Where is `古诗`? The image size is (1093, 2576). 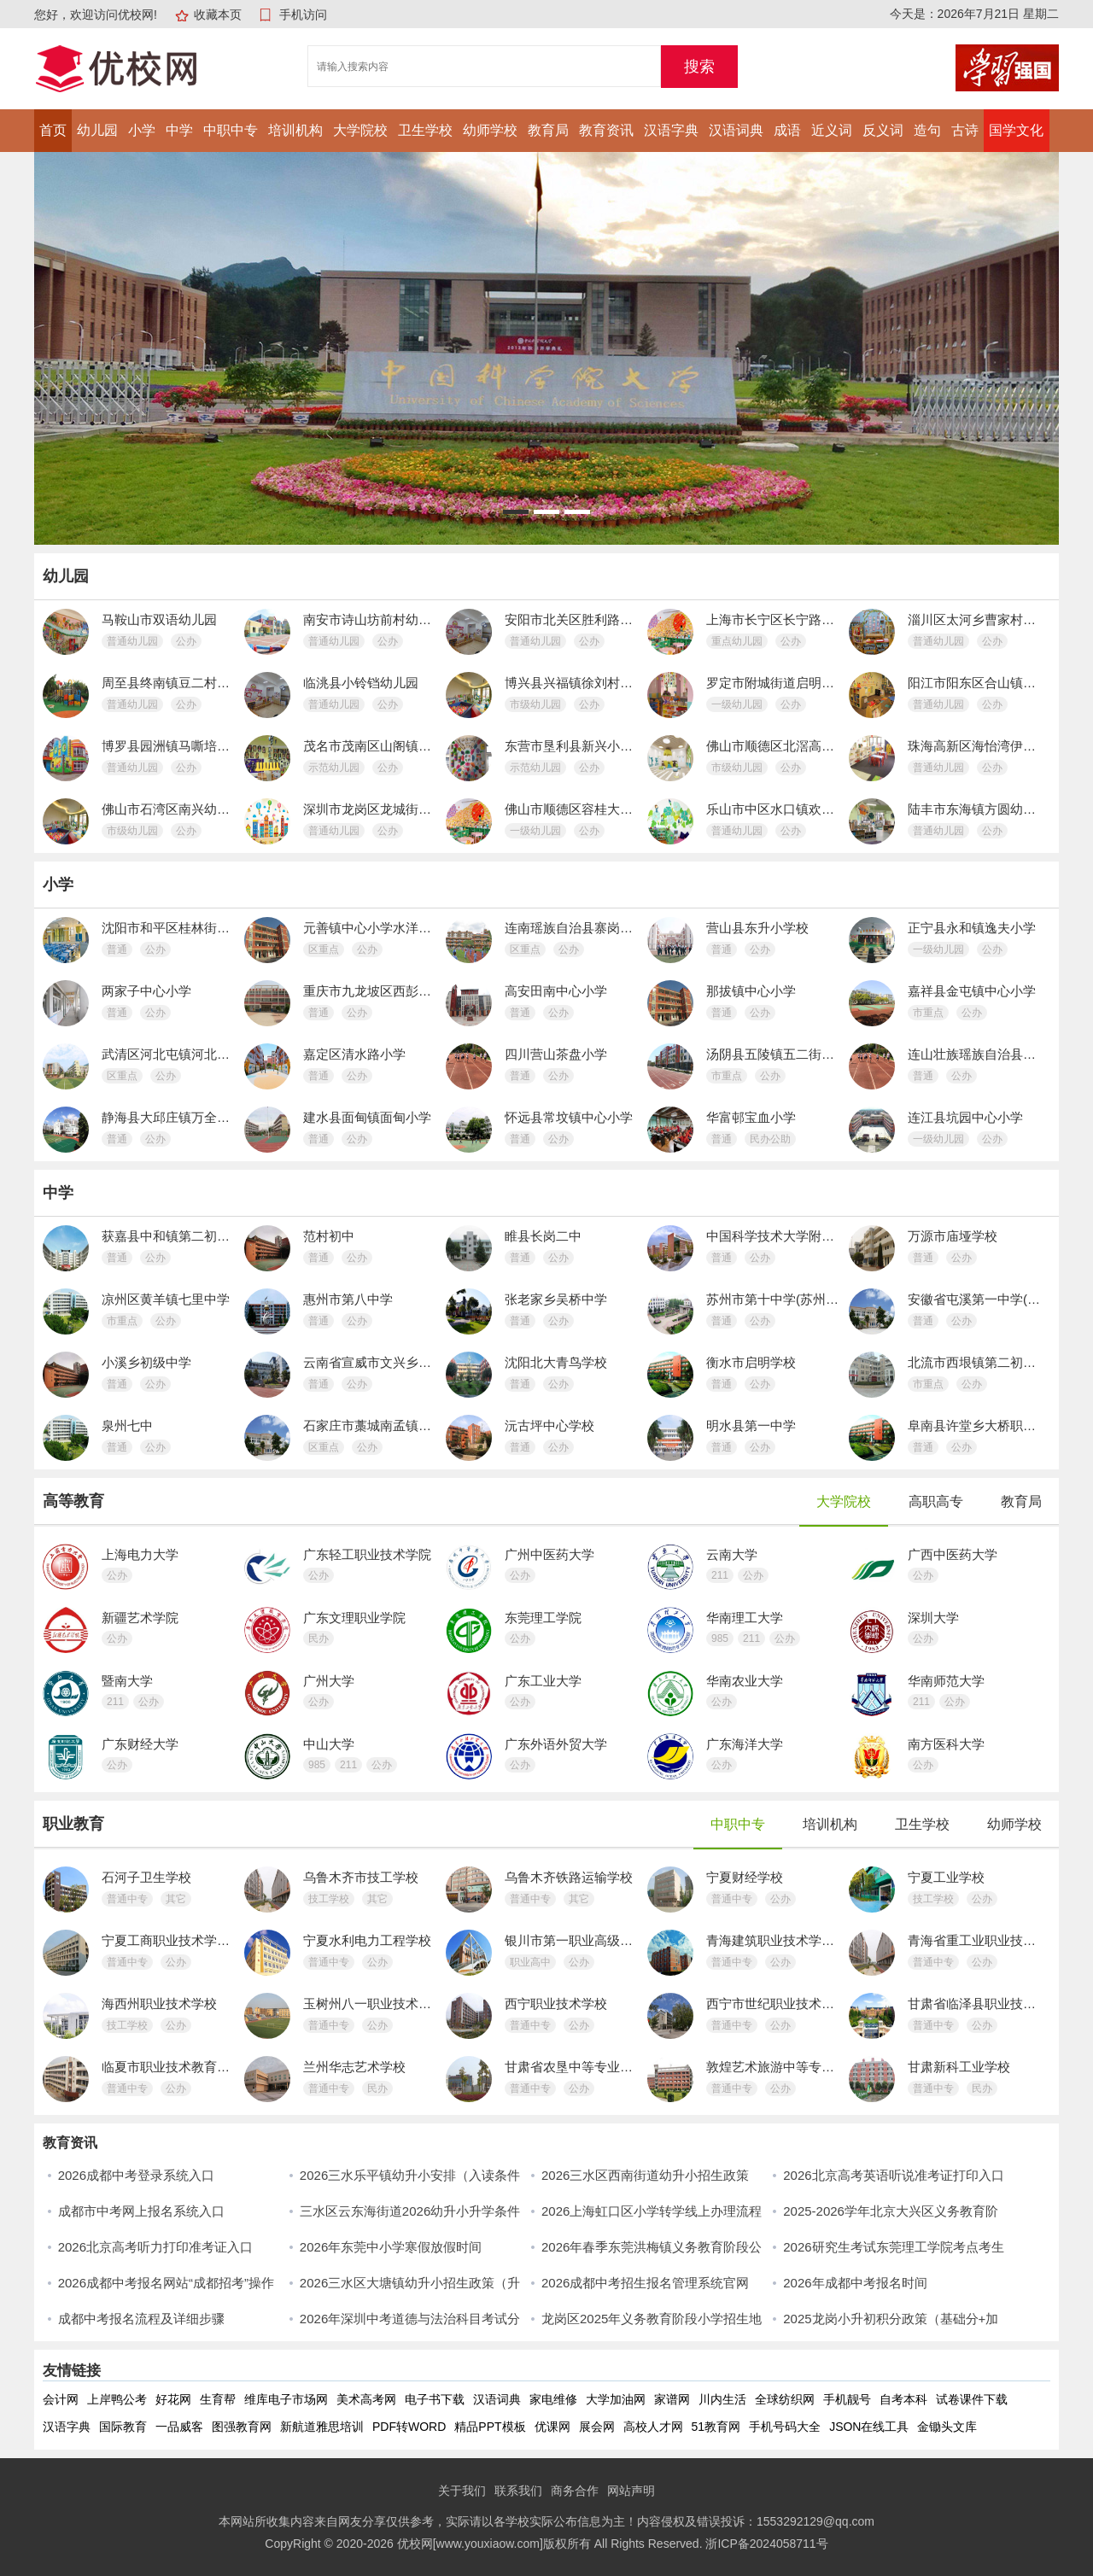
古诗 is located at coordinates (965, 130).